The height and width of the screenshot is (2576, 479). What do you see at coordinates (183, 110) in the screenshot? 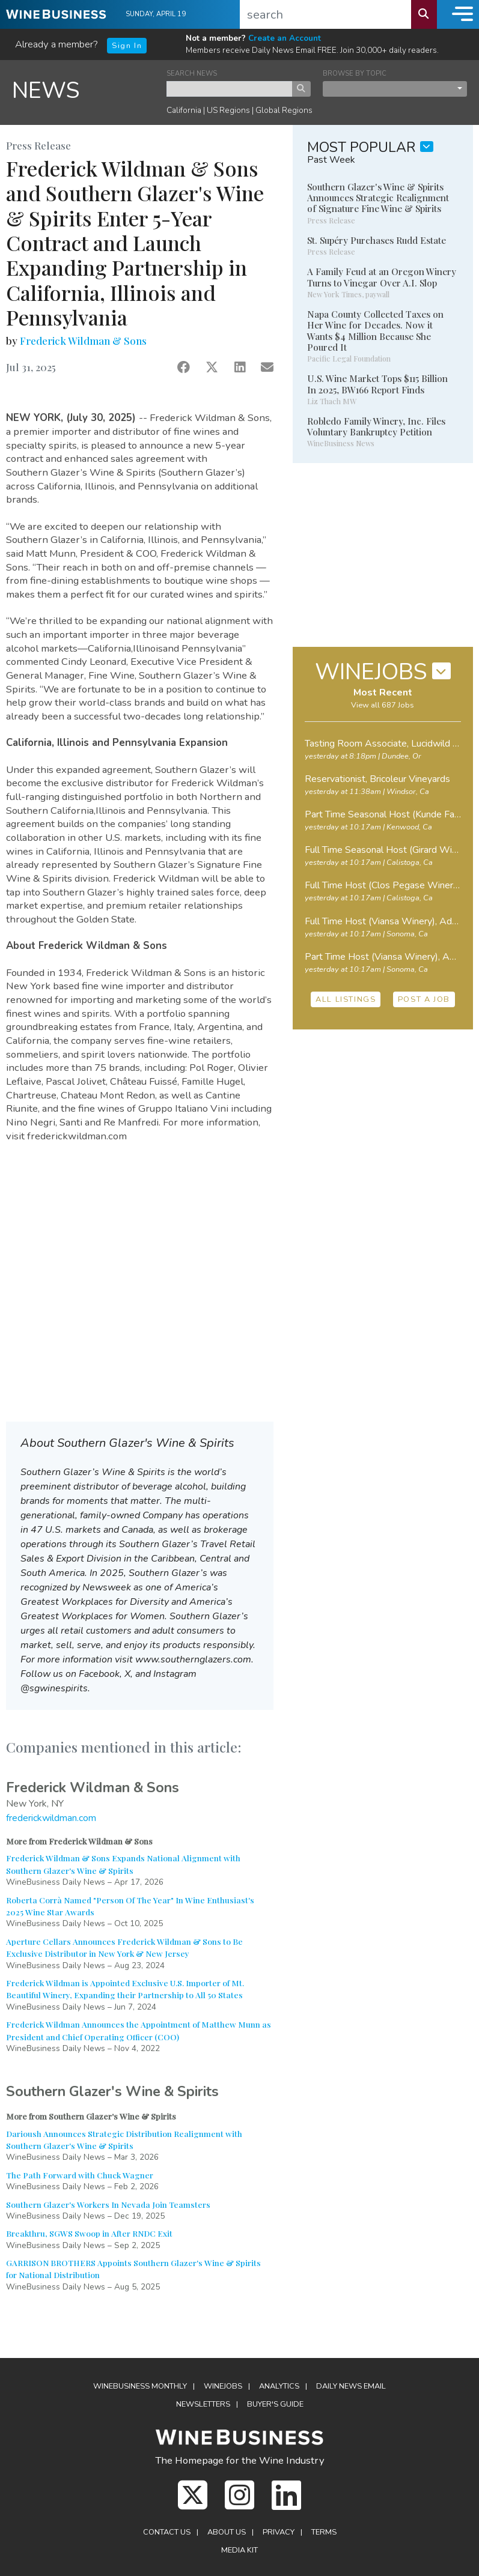
I see `California` at bounding box center [183, 110].